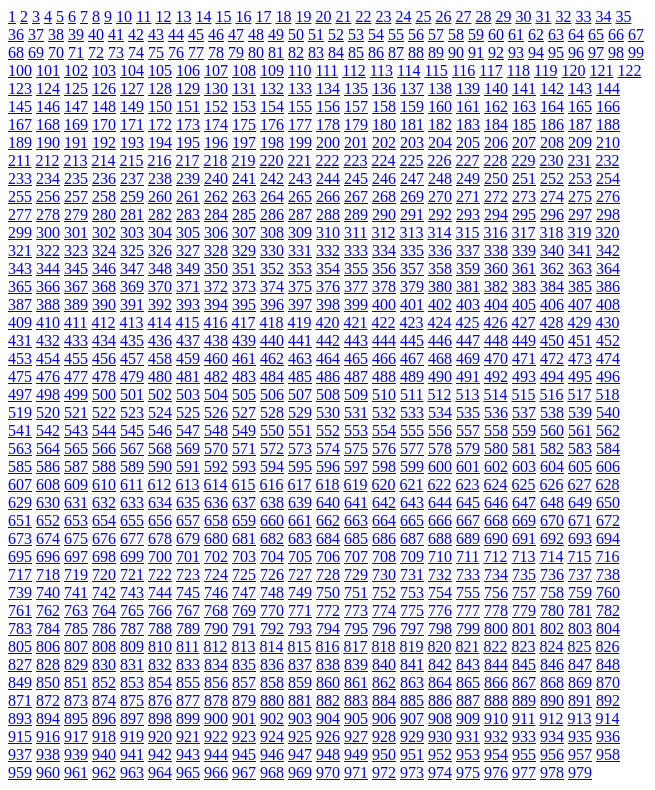 The width and height of the screenshot is (655, 790). What do you see at coordinates (440, 412) in the screenshot?
I see `534` at bounding box center [440, 412].